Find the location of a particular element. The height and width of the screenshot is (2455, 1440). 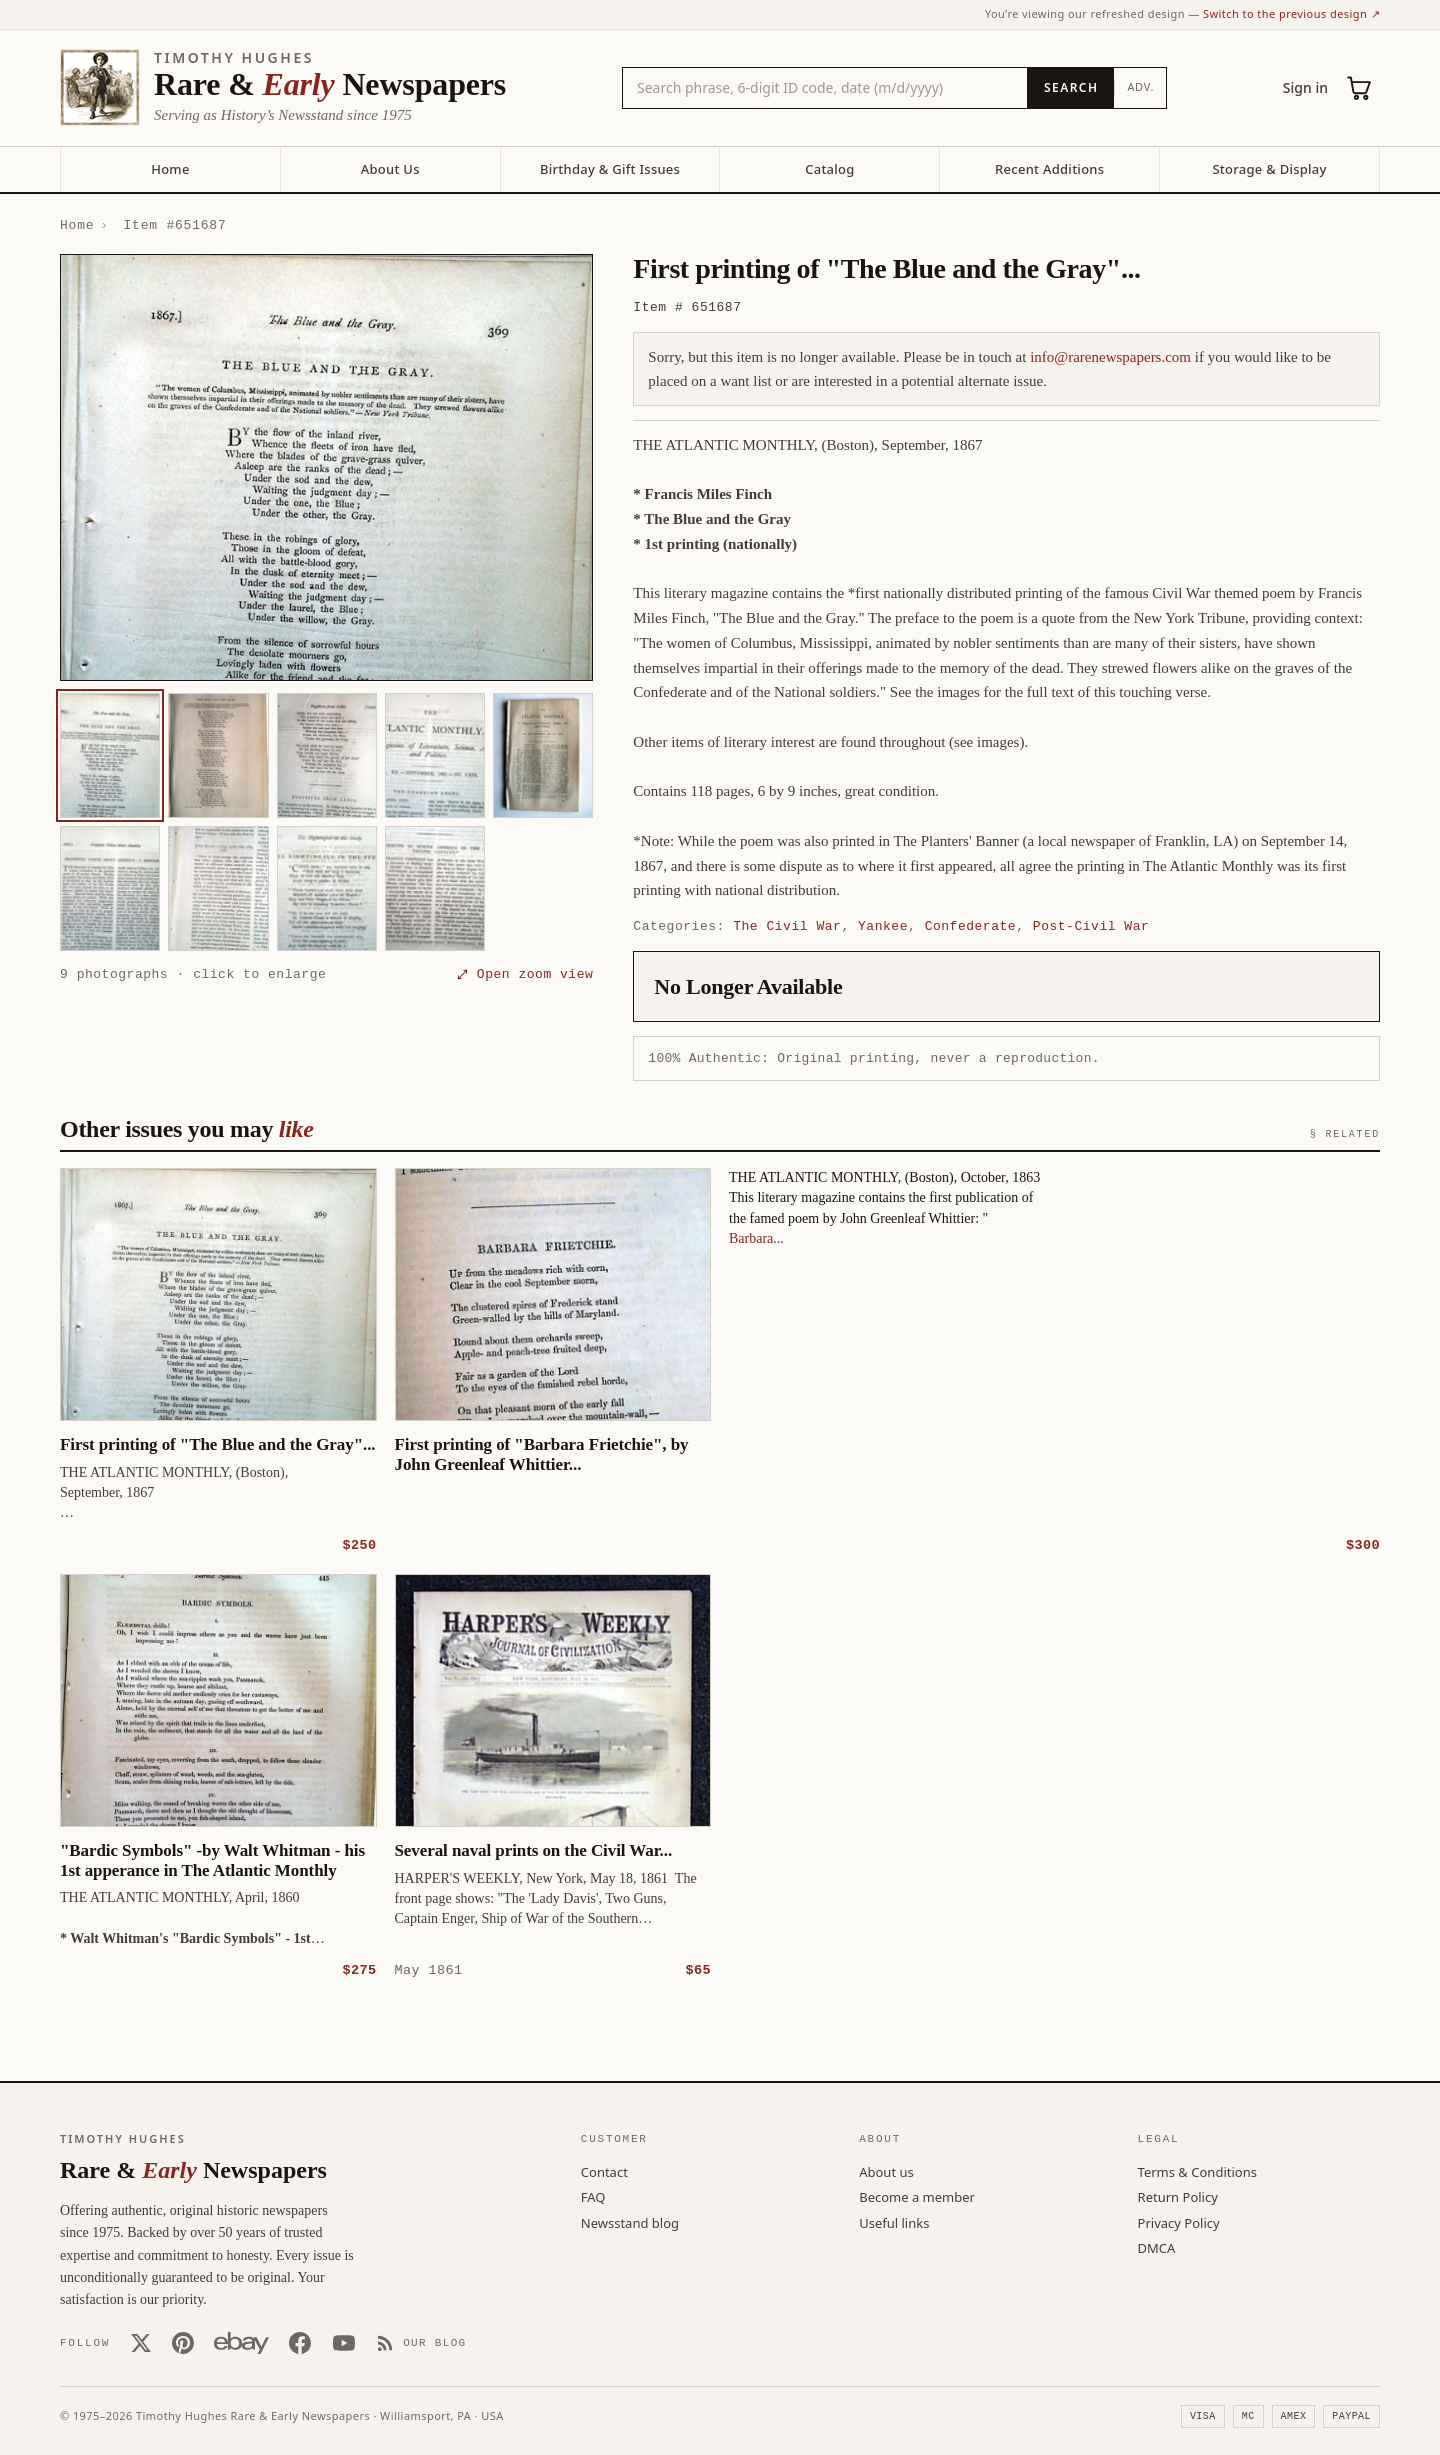

FAQ is located at coordinates (593, 2196).